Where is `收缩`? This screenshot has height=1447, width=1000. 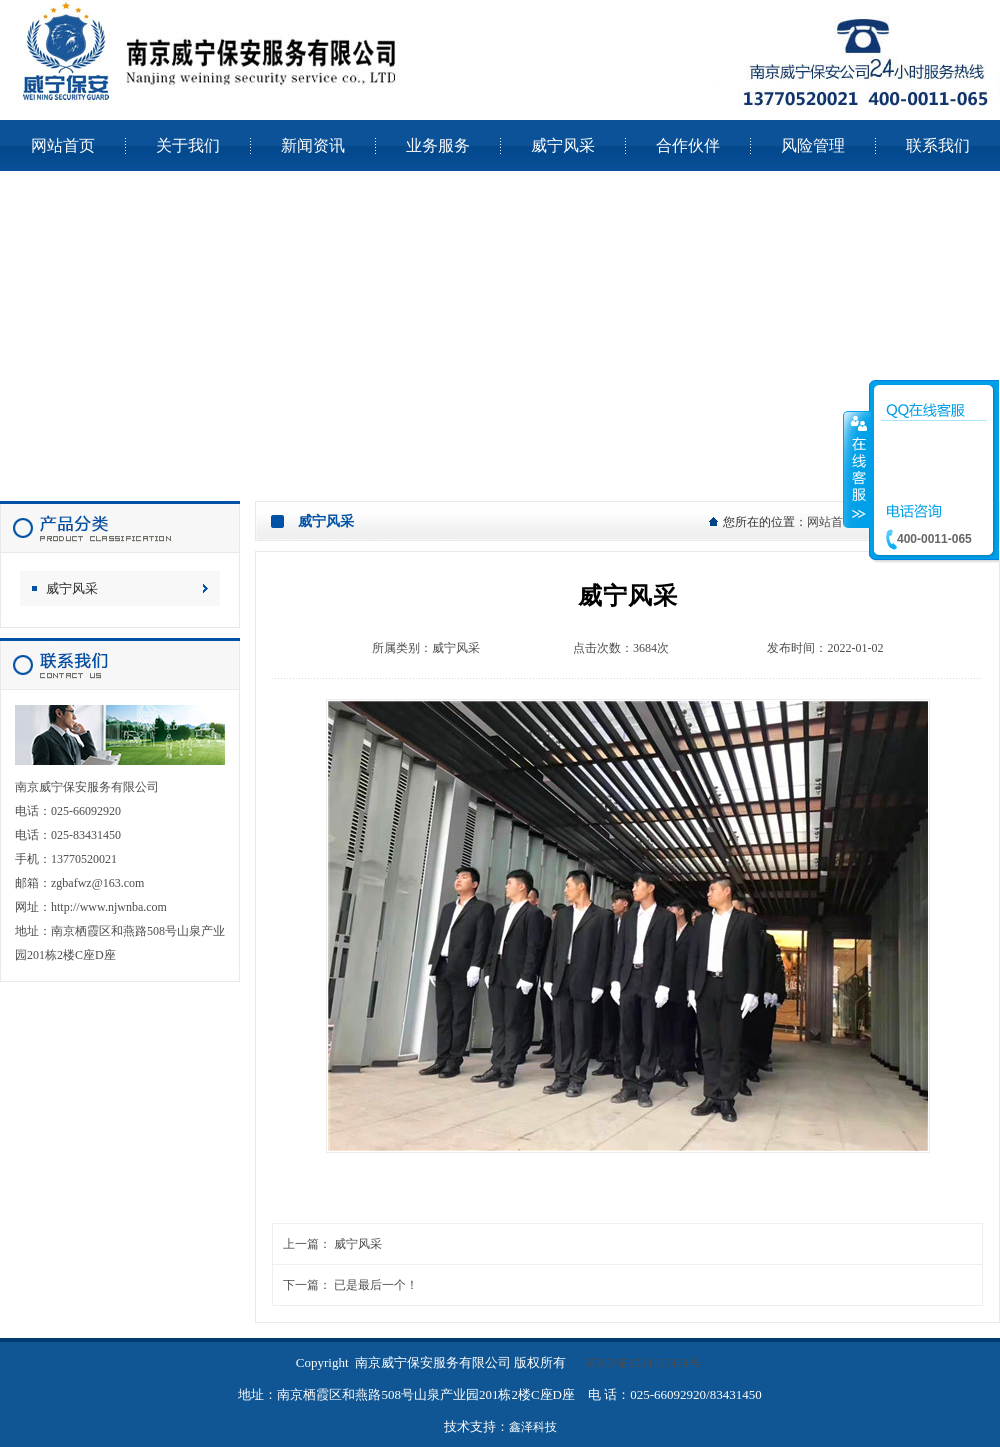
收缩 is located at coordinates (857, 469).